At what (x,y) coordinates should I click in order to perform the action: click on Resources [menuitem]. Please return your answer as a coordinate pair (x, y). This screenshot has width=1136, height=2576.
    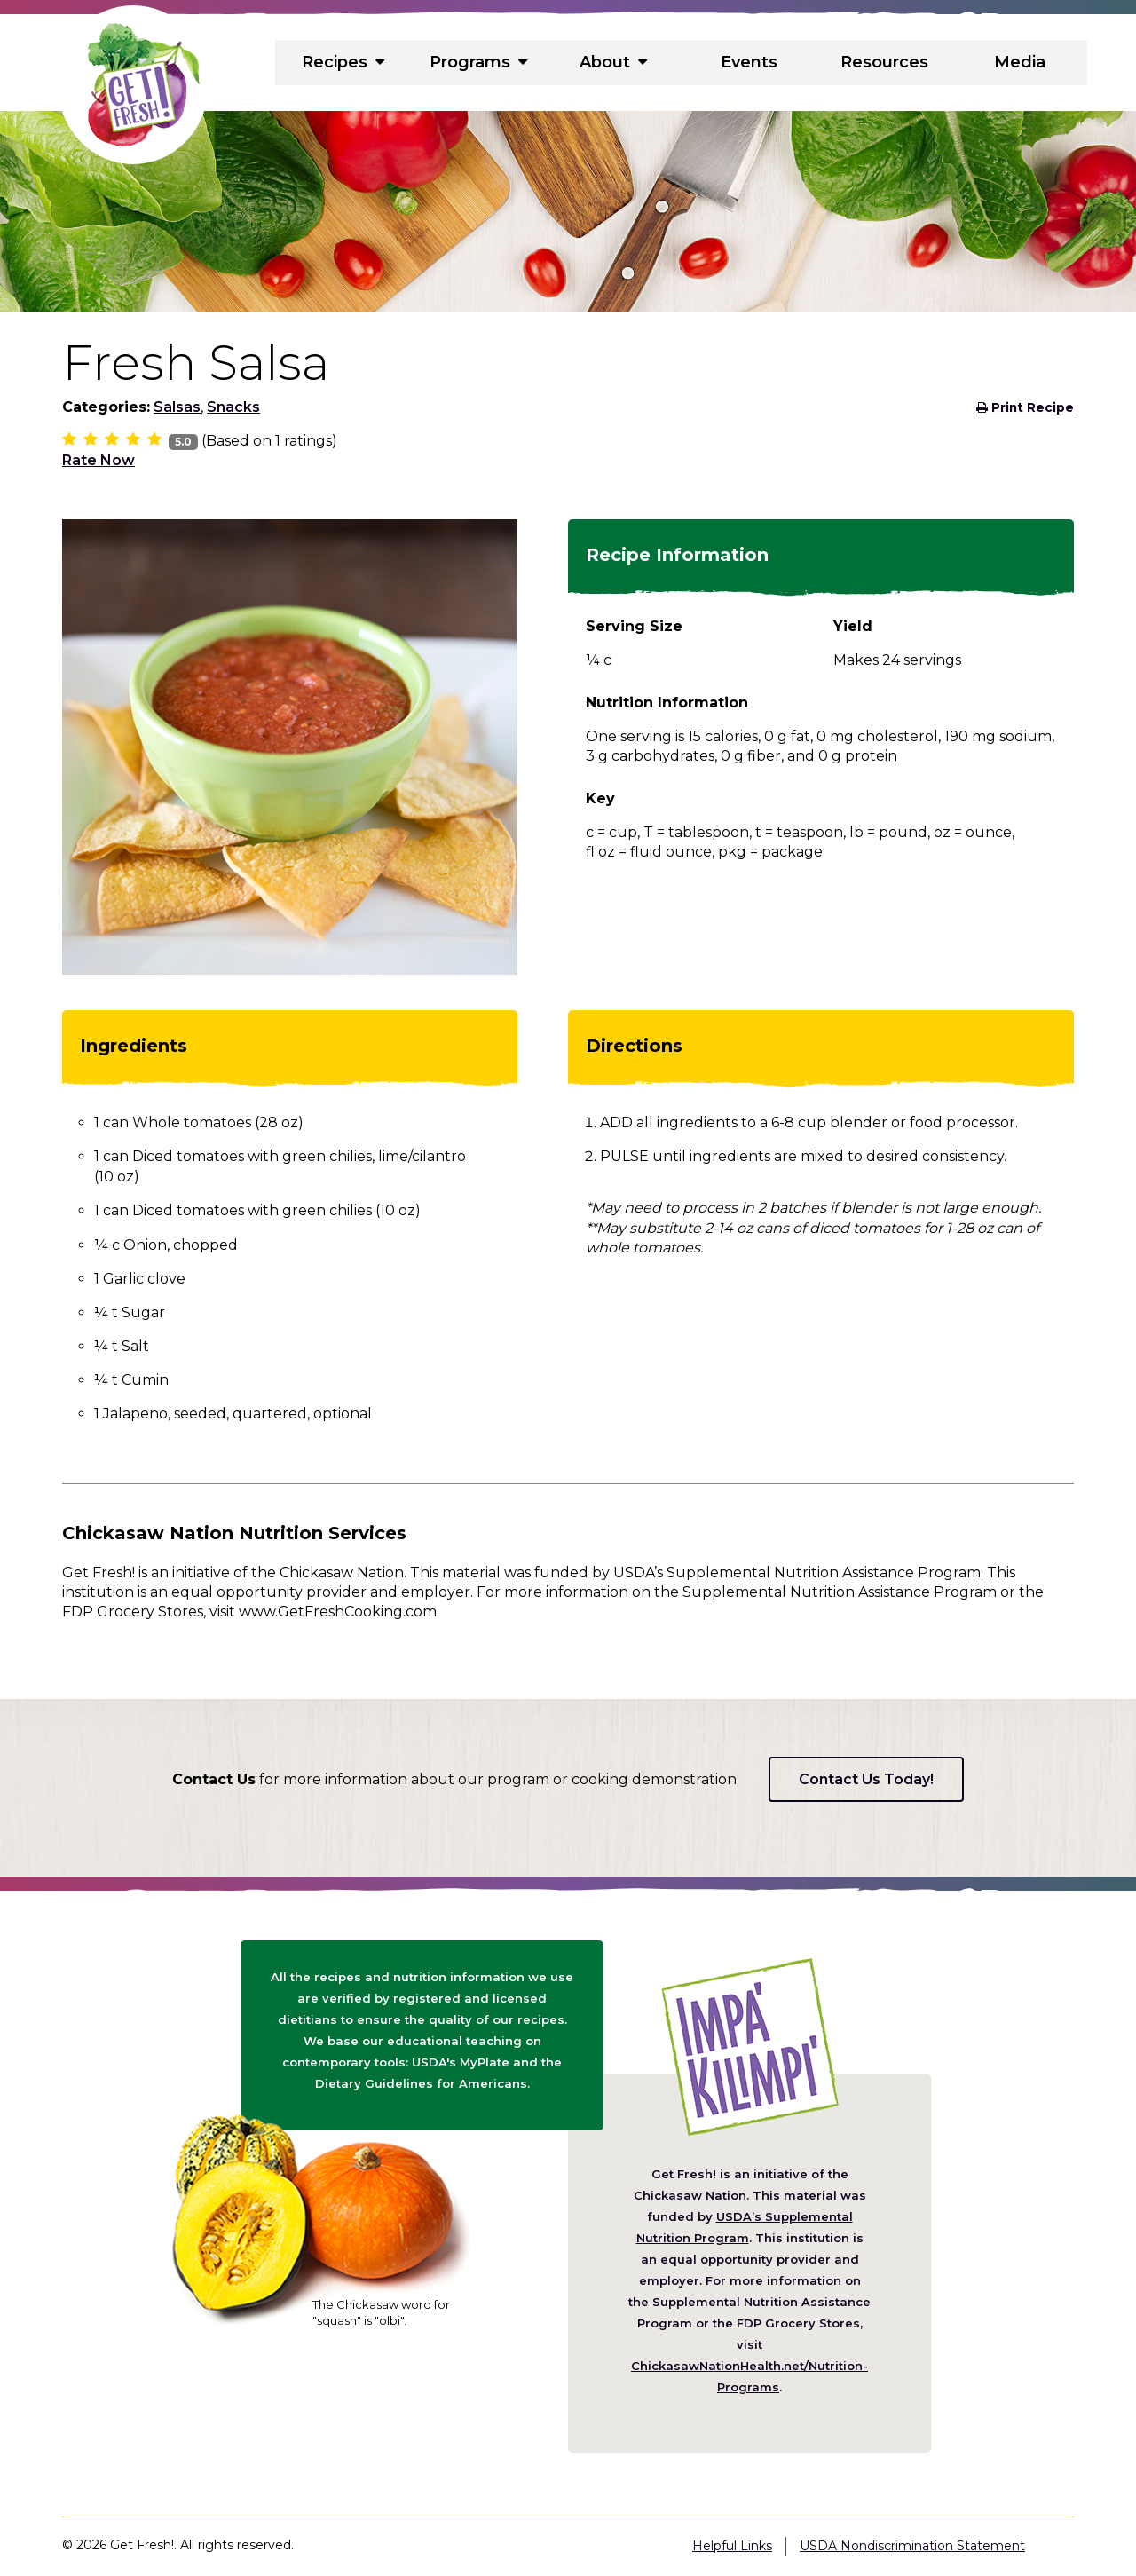
    Looking at the image, I should click on (884, 62).